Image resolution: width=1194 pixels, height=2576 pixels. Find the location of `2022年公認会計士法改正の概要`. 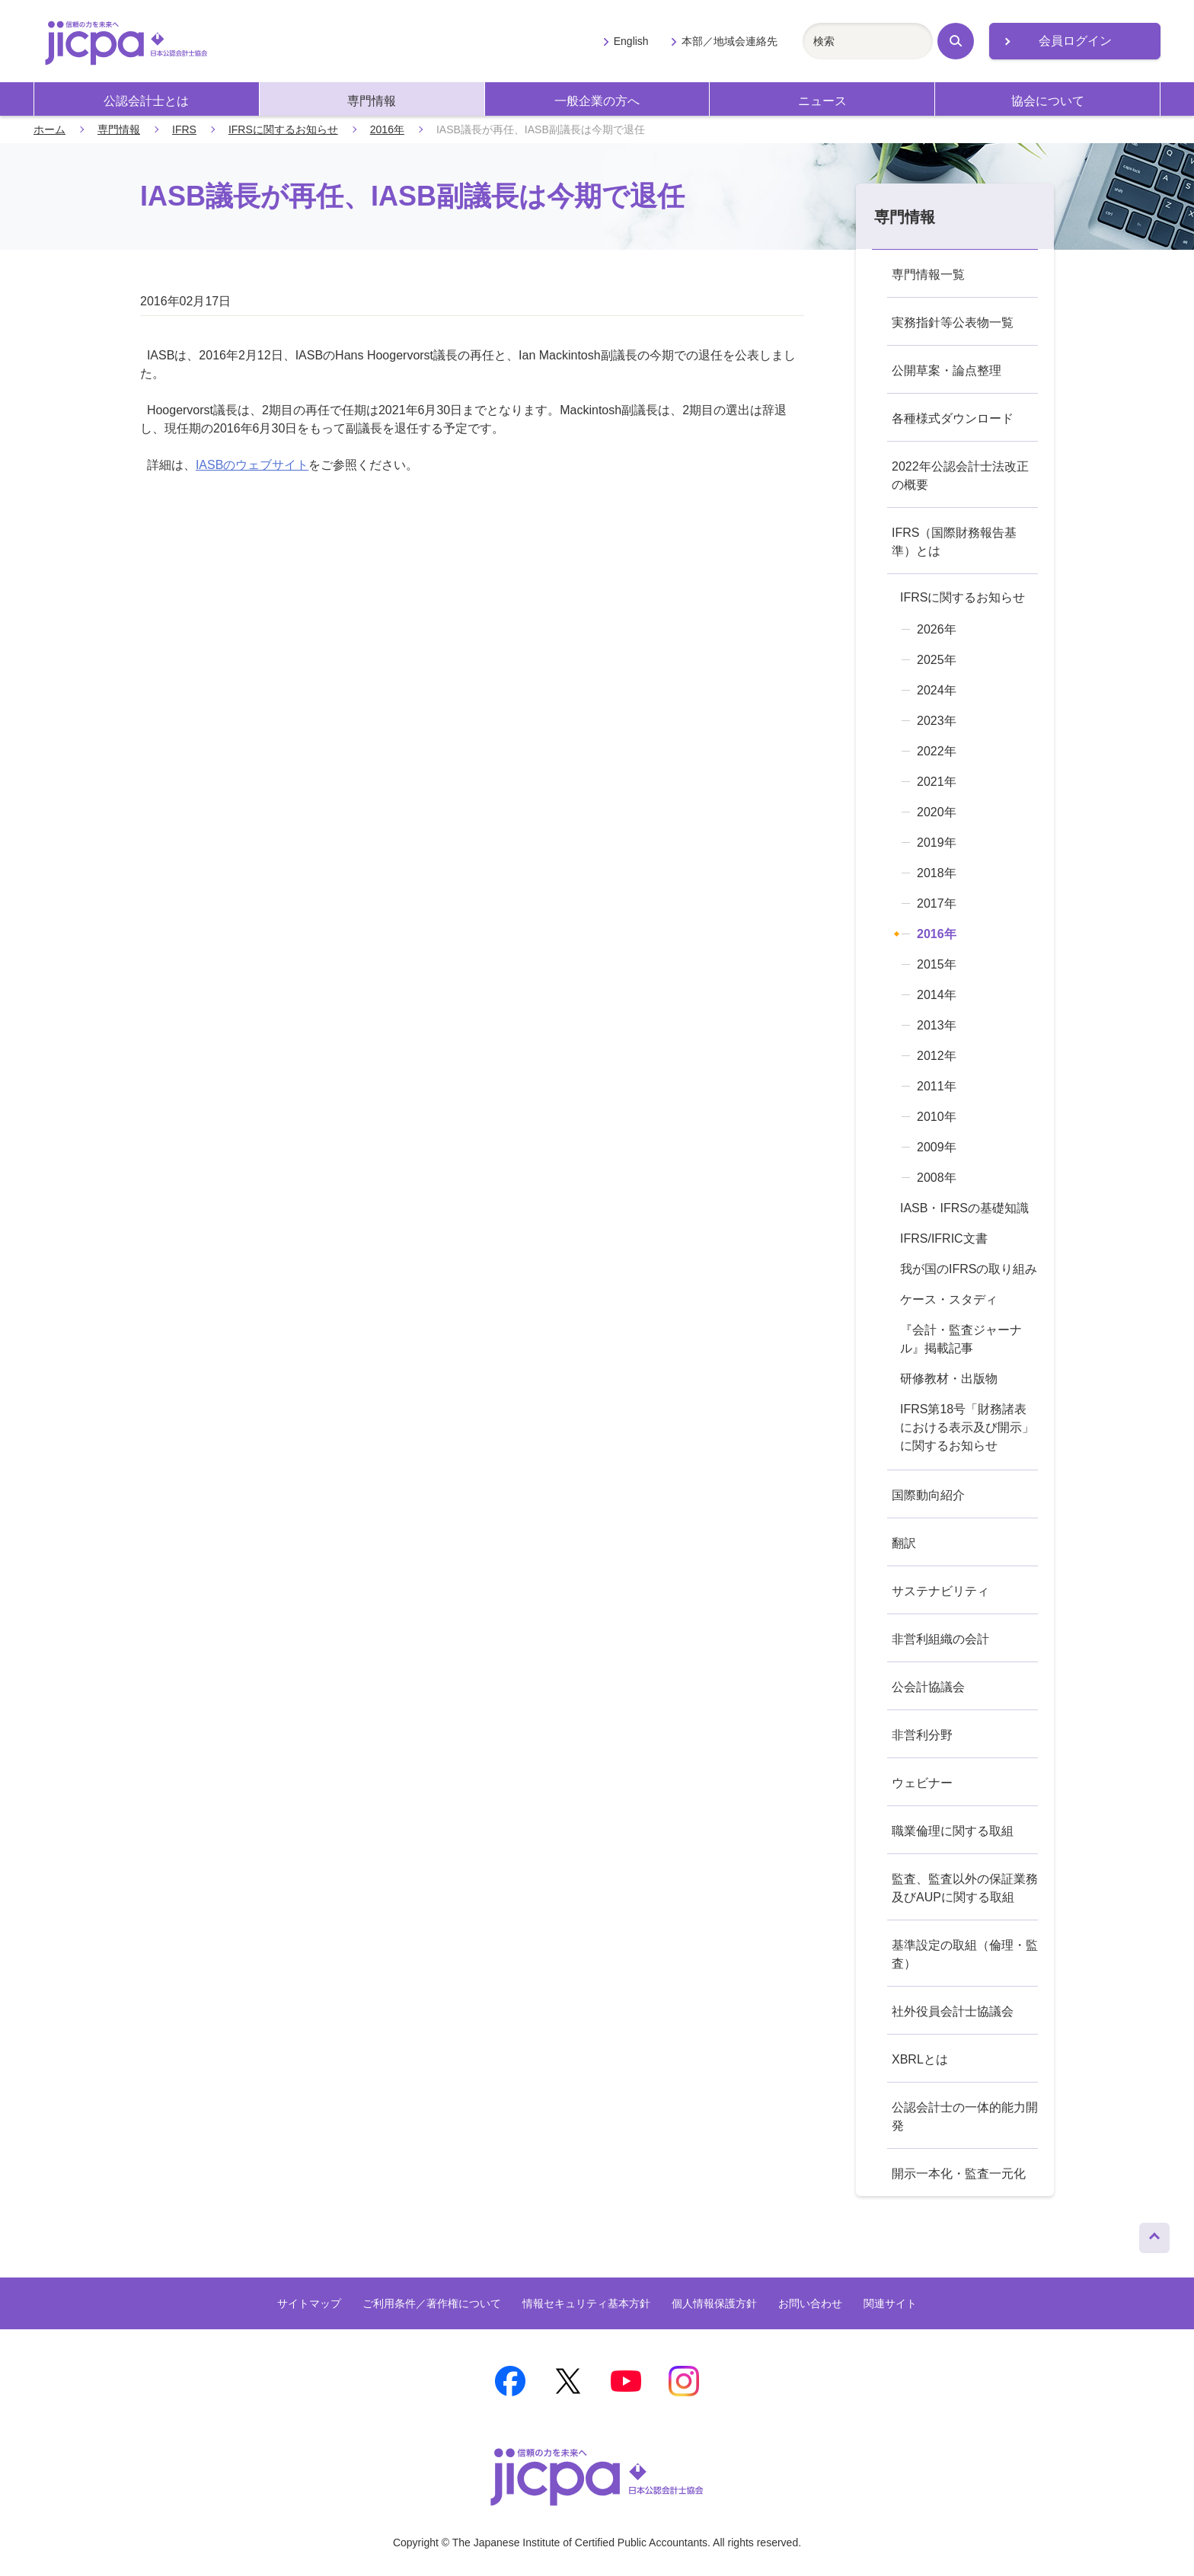

2022年公認会計士法改正の概要 is located at coordinates (960, 475).